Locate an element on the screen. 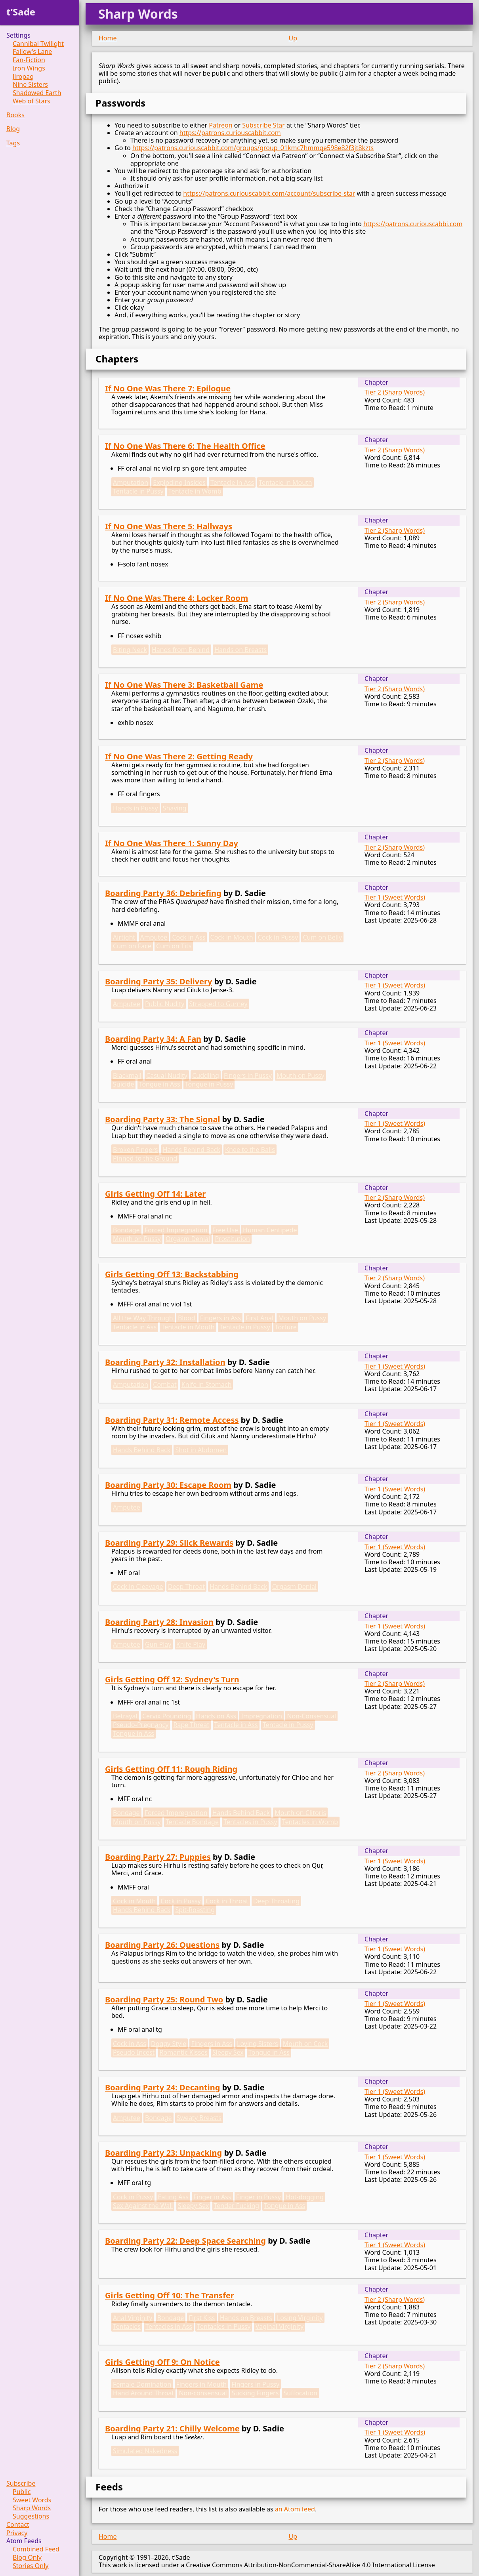 The height and width of the screenshot is (2576, 479). Tags is located at coordinates (13, 143).